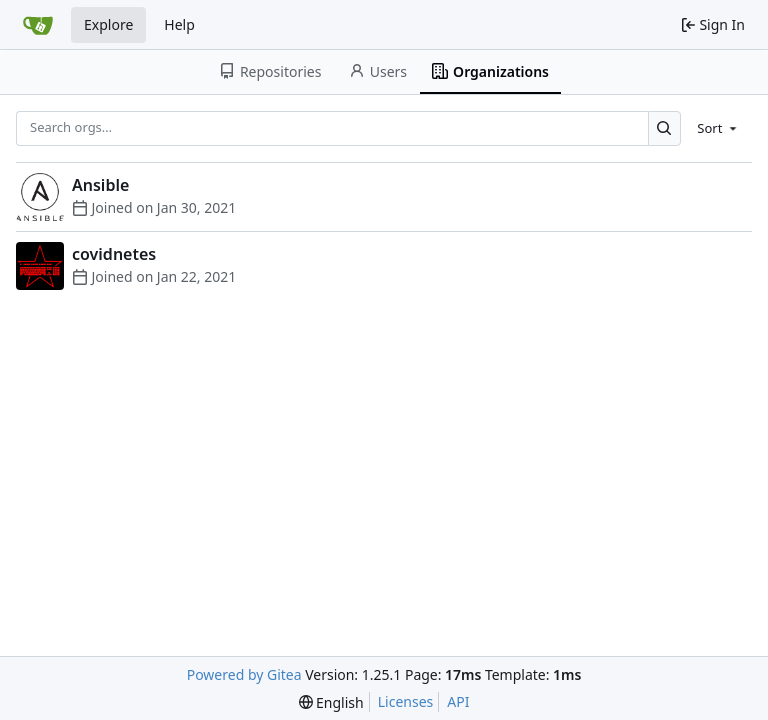 Image resolution: width=768 pixels, height=720 pixels. What do you see at coordinates (100, 185) in the screenshot?
I see `Ansible` at bounding box center [100, 185].